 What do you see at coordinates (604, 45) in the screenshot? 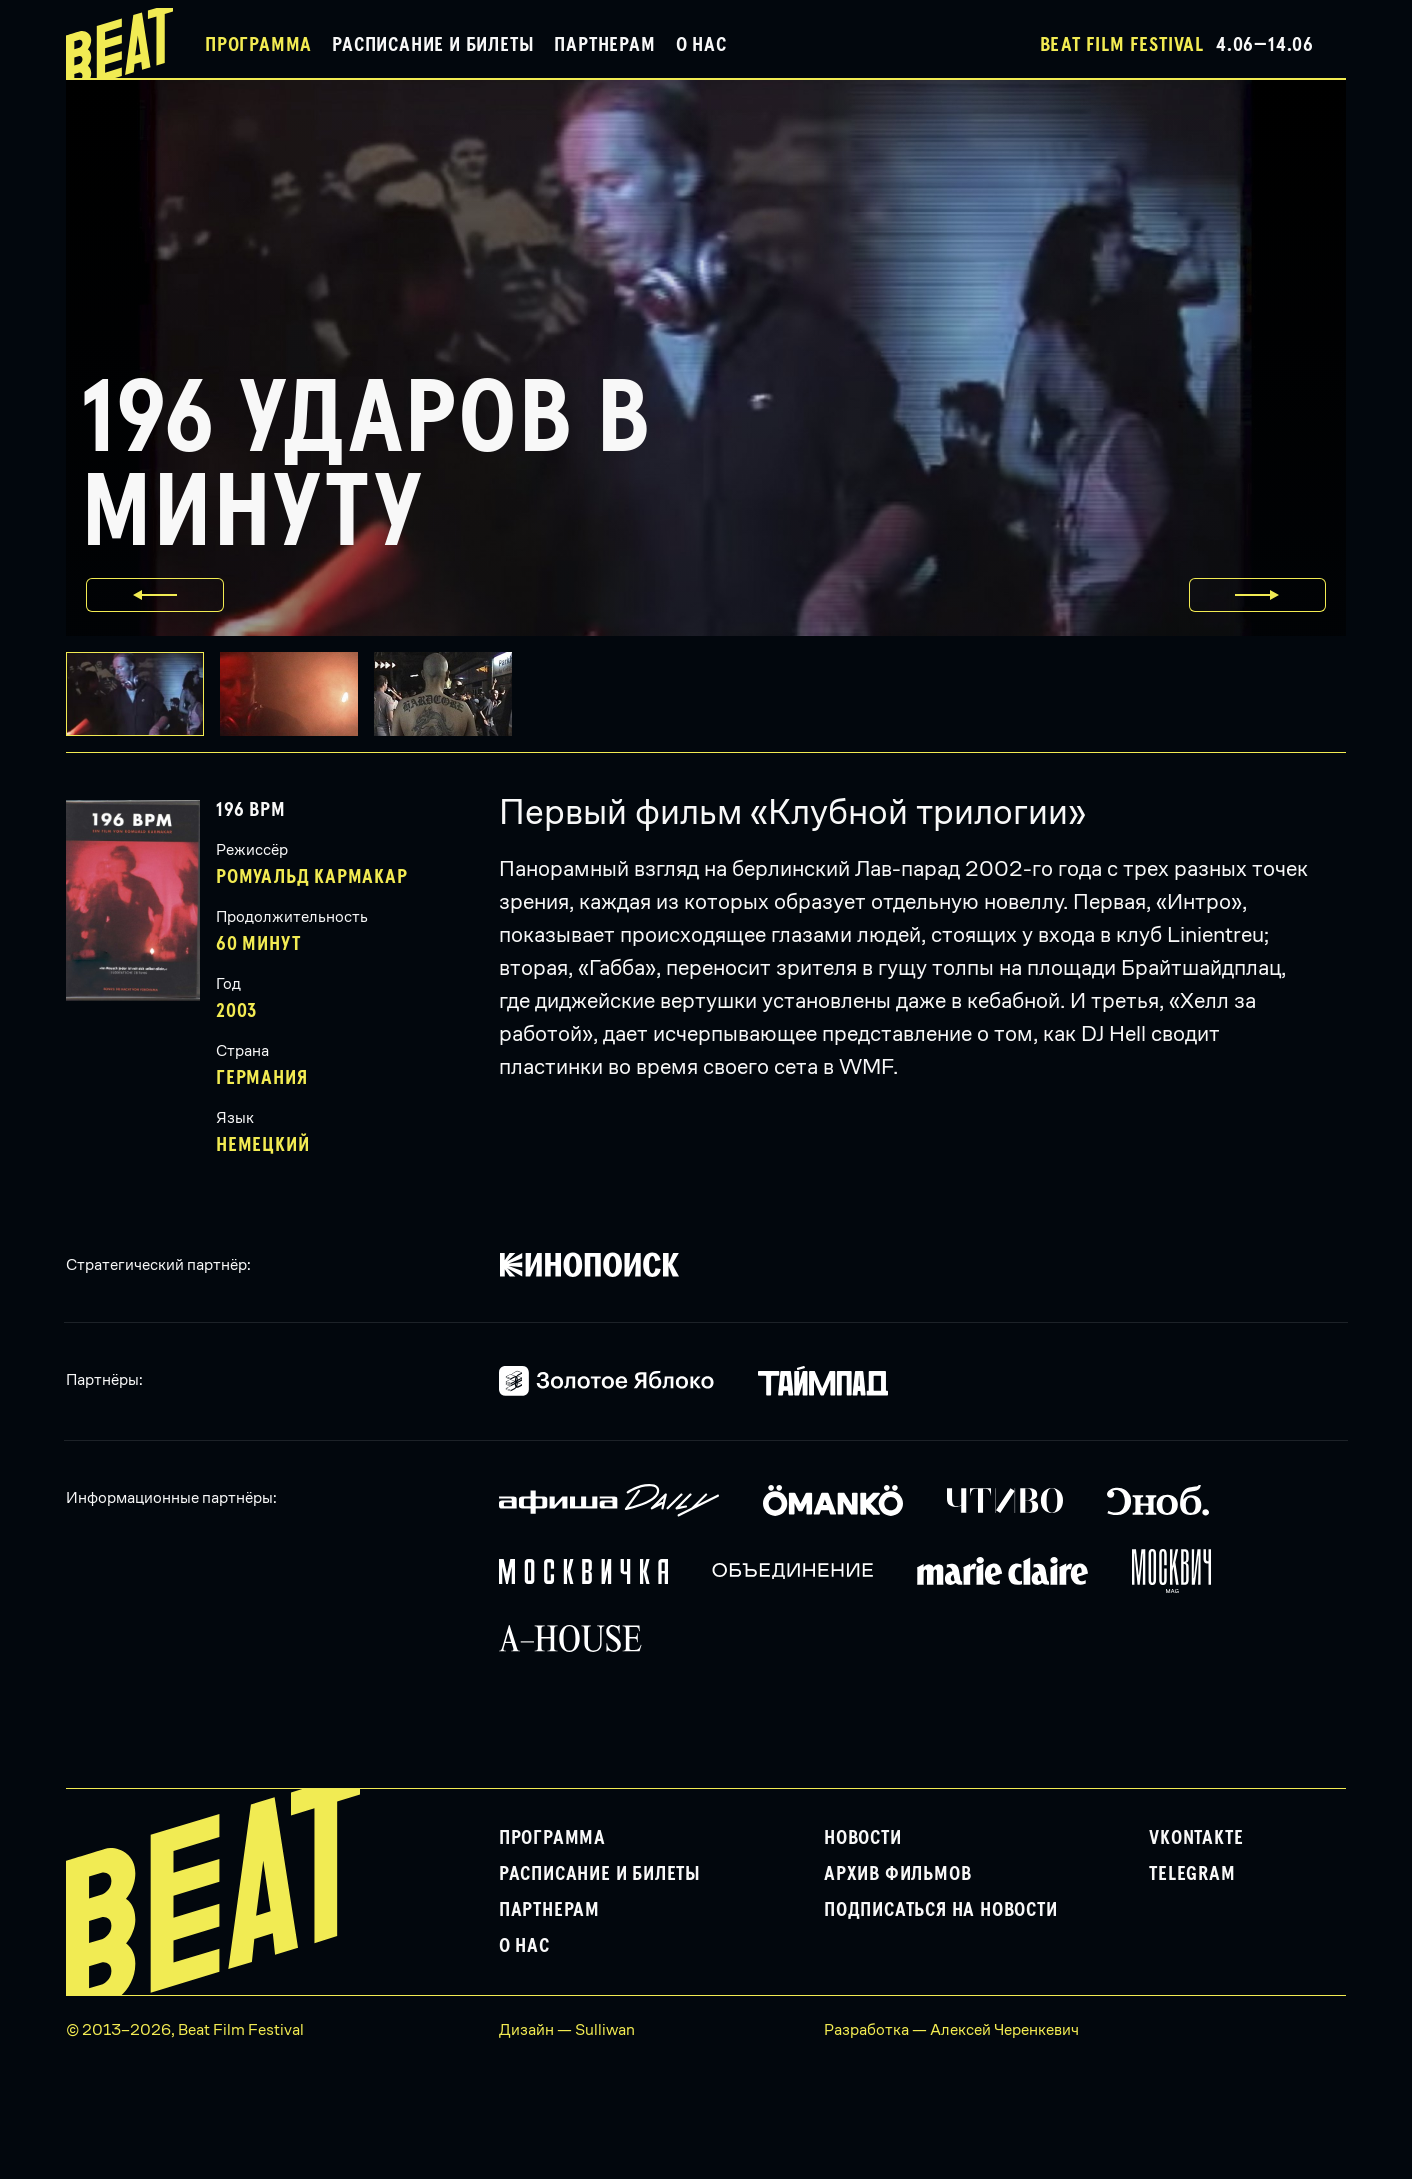
I see `Партнерам` at bounding box center [604, 45].